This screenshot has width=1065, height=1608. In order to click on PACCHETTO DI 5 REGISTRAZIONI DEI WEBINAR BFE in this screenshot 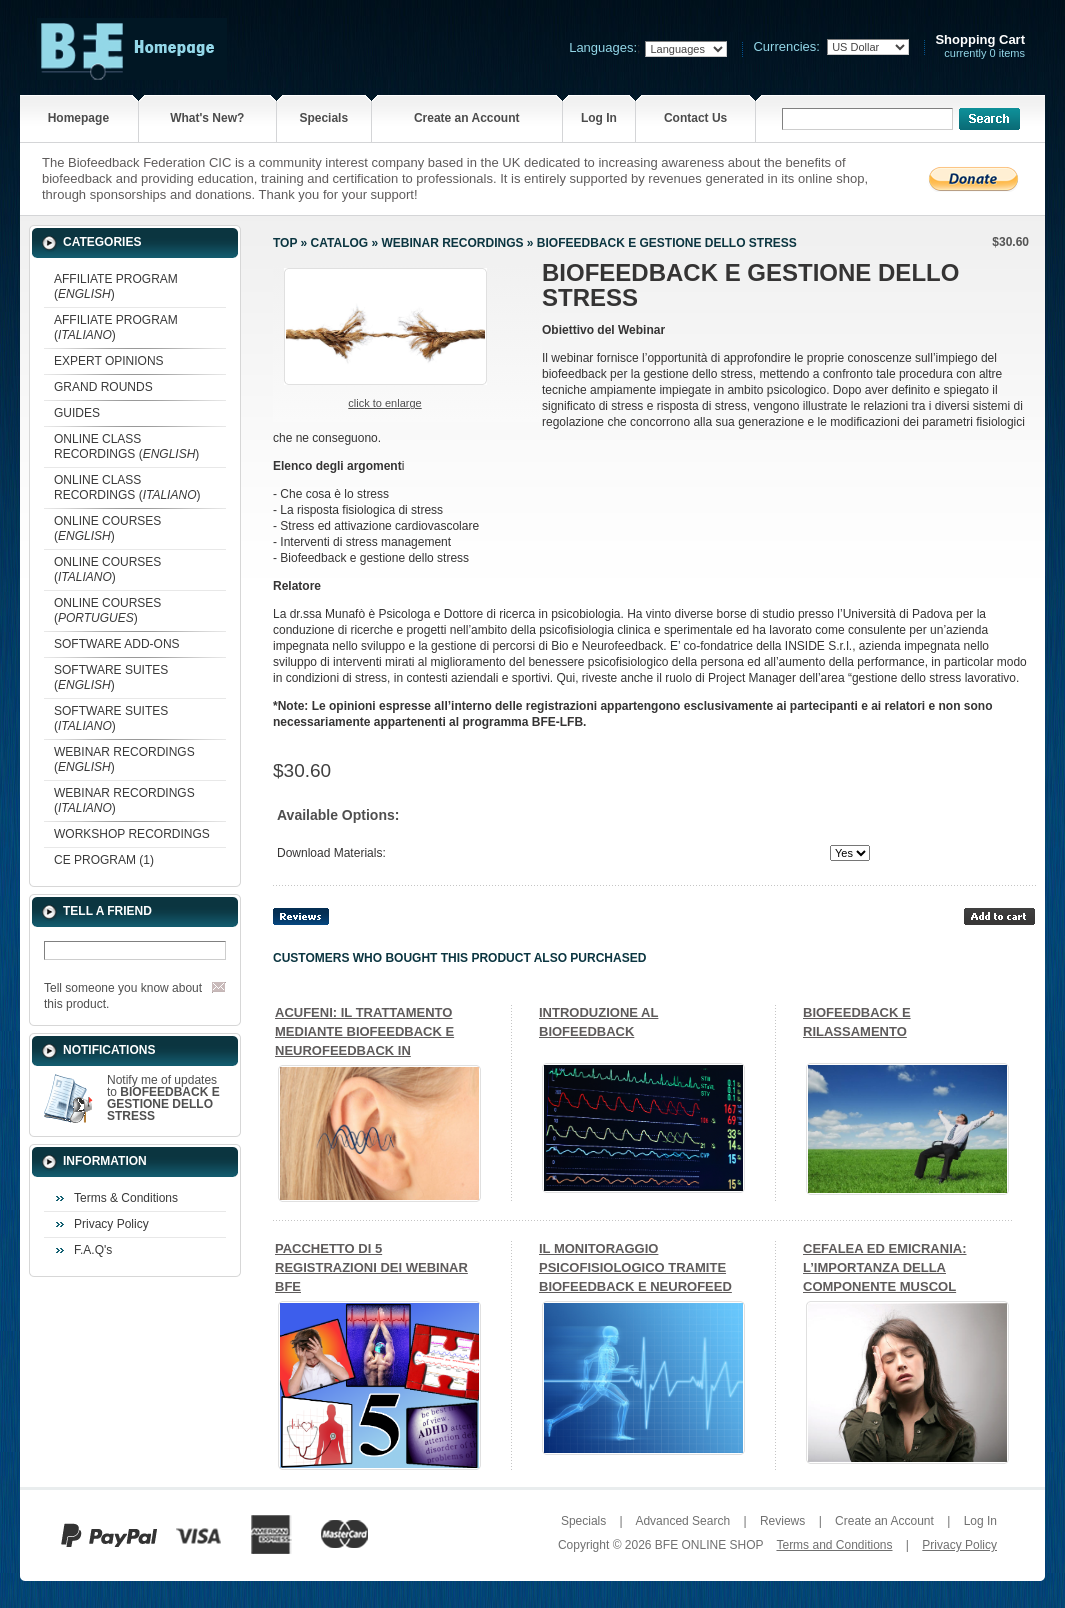, I will do `click(371, 1267)`.